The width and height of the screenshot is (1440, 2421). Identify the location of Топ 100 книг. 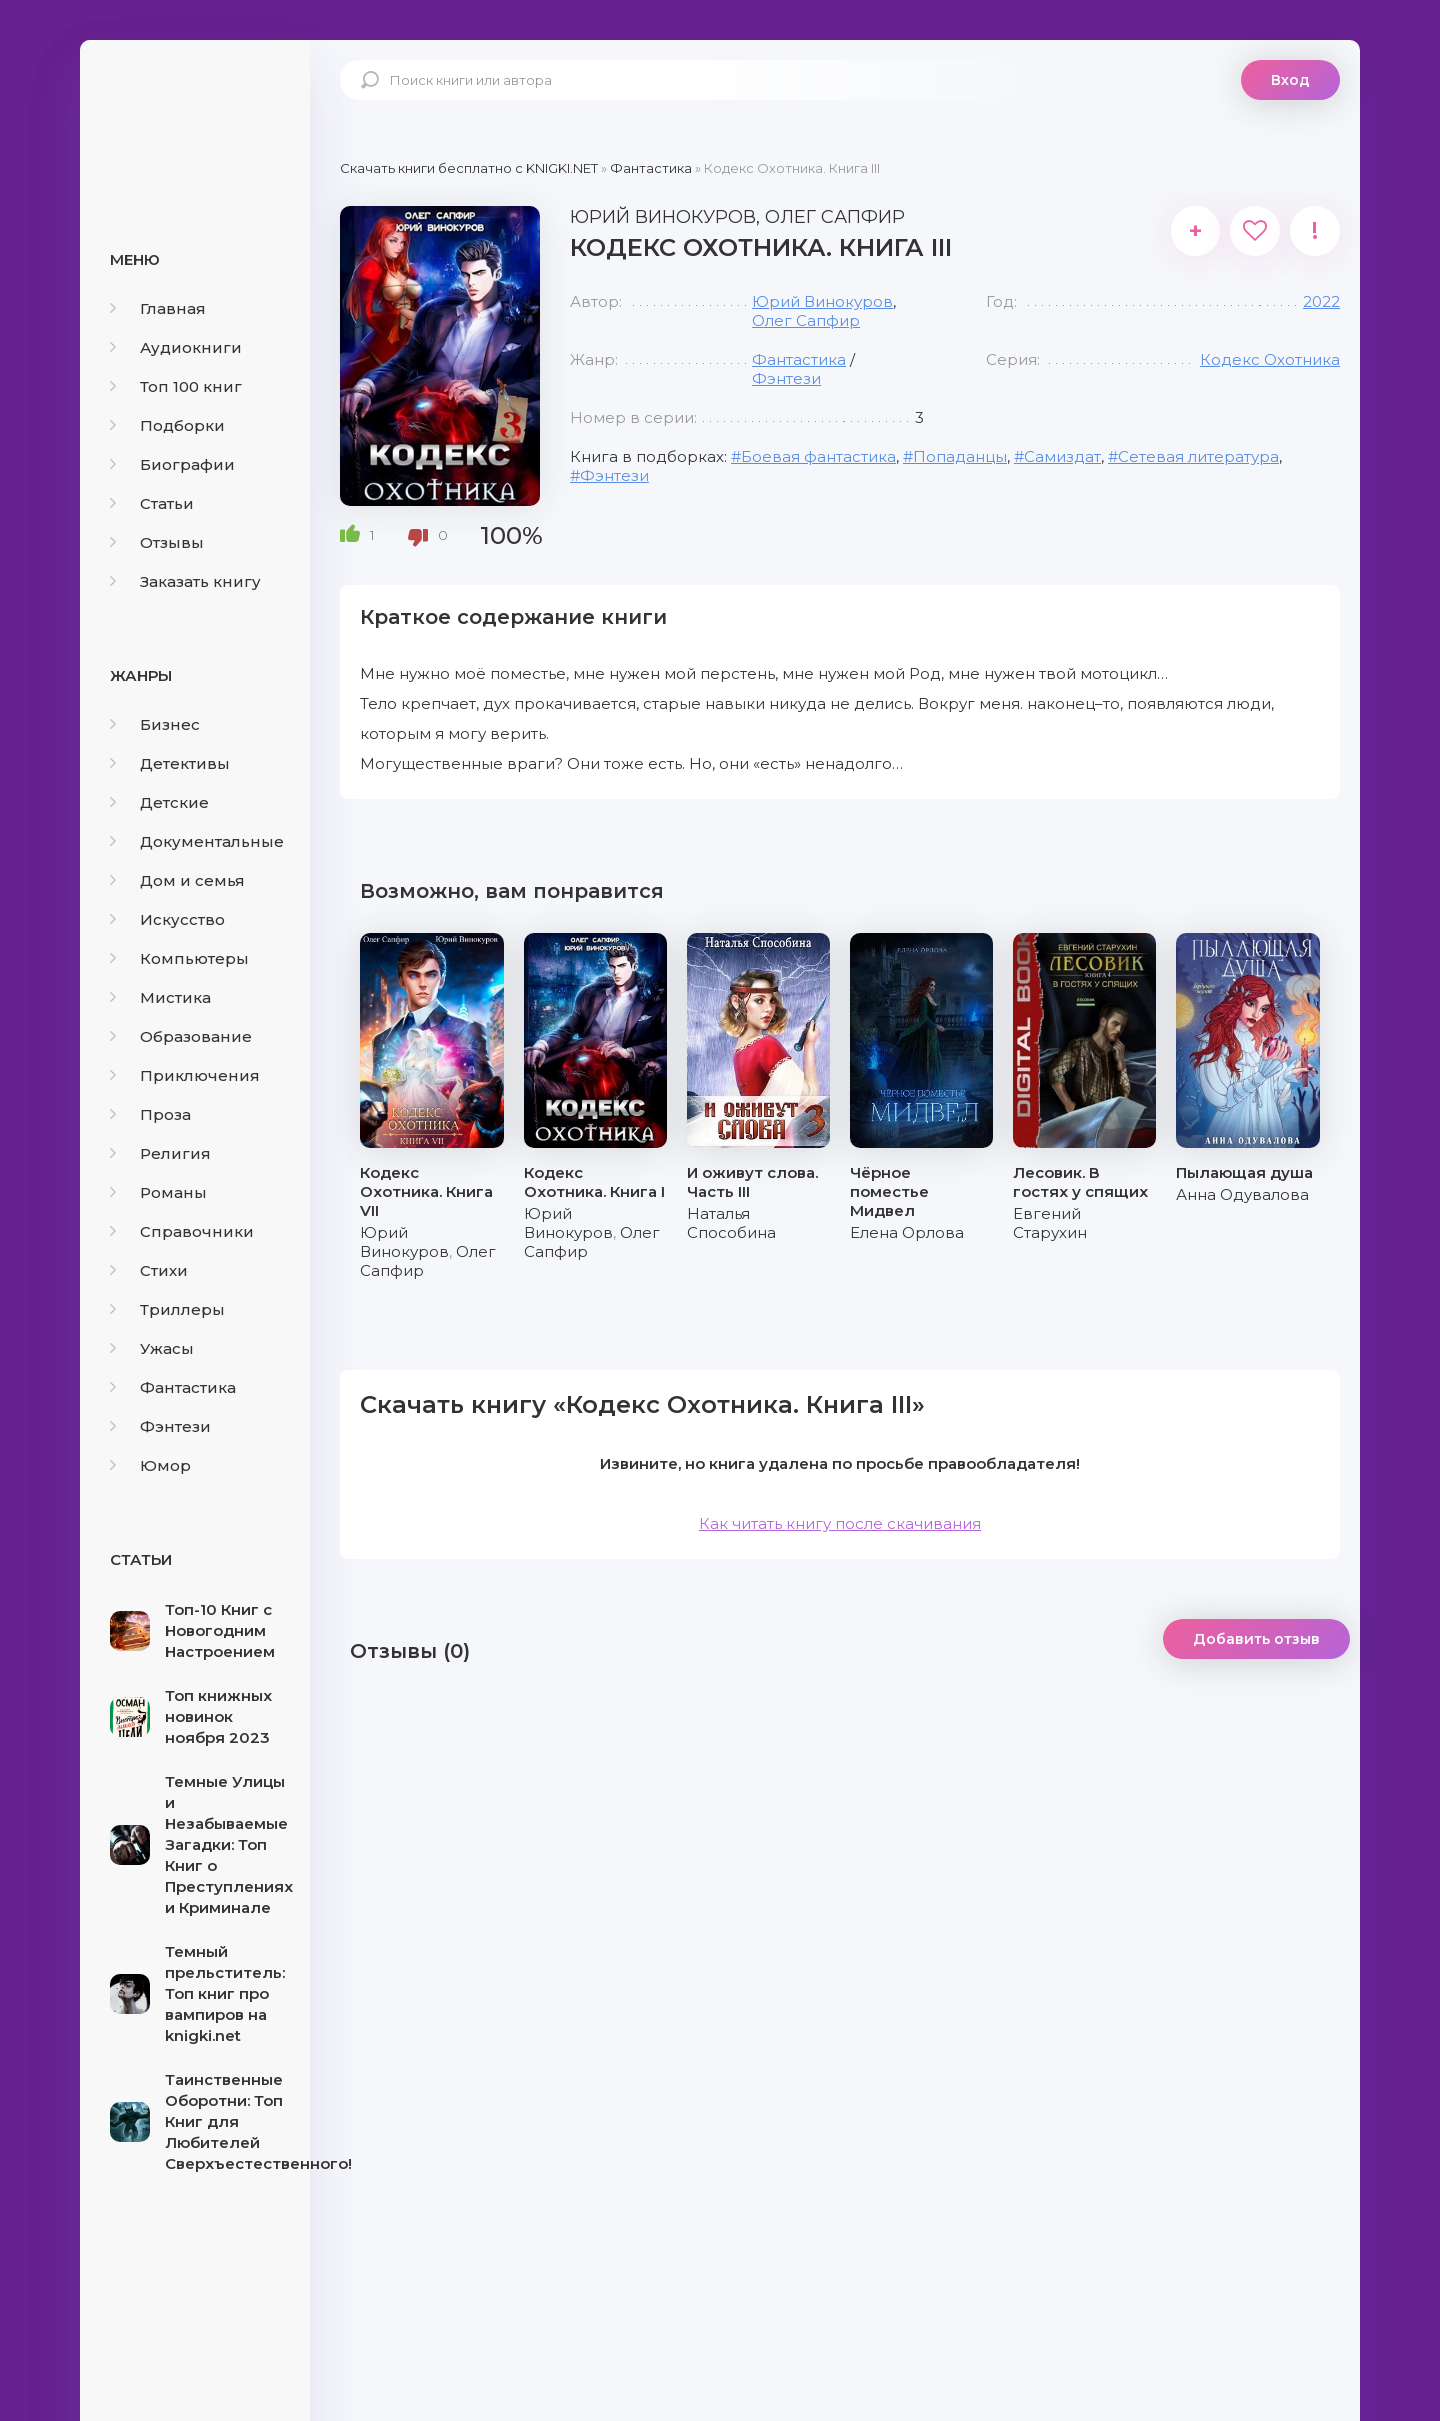
(176, 386).